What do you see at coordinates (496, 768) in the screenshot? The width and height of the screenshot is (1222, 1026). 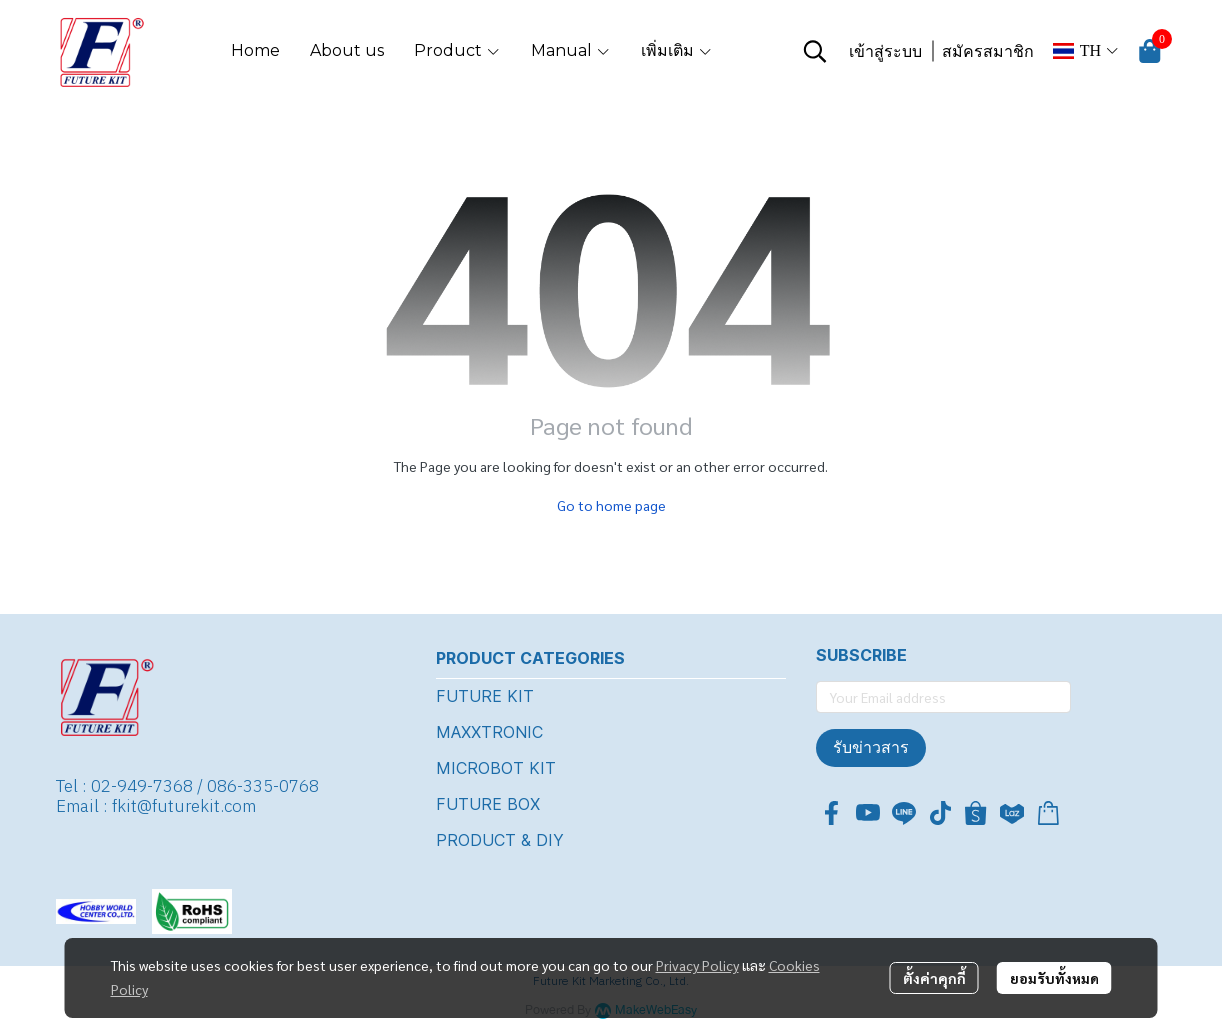 I see `MICROBOT KIT` at bounding box center [496, 768].